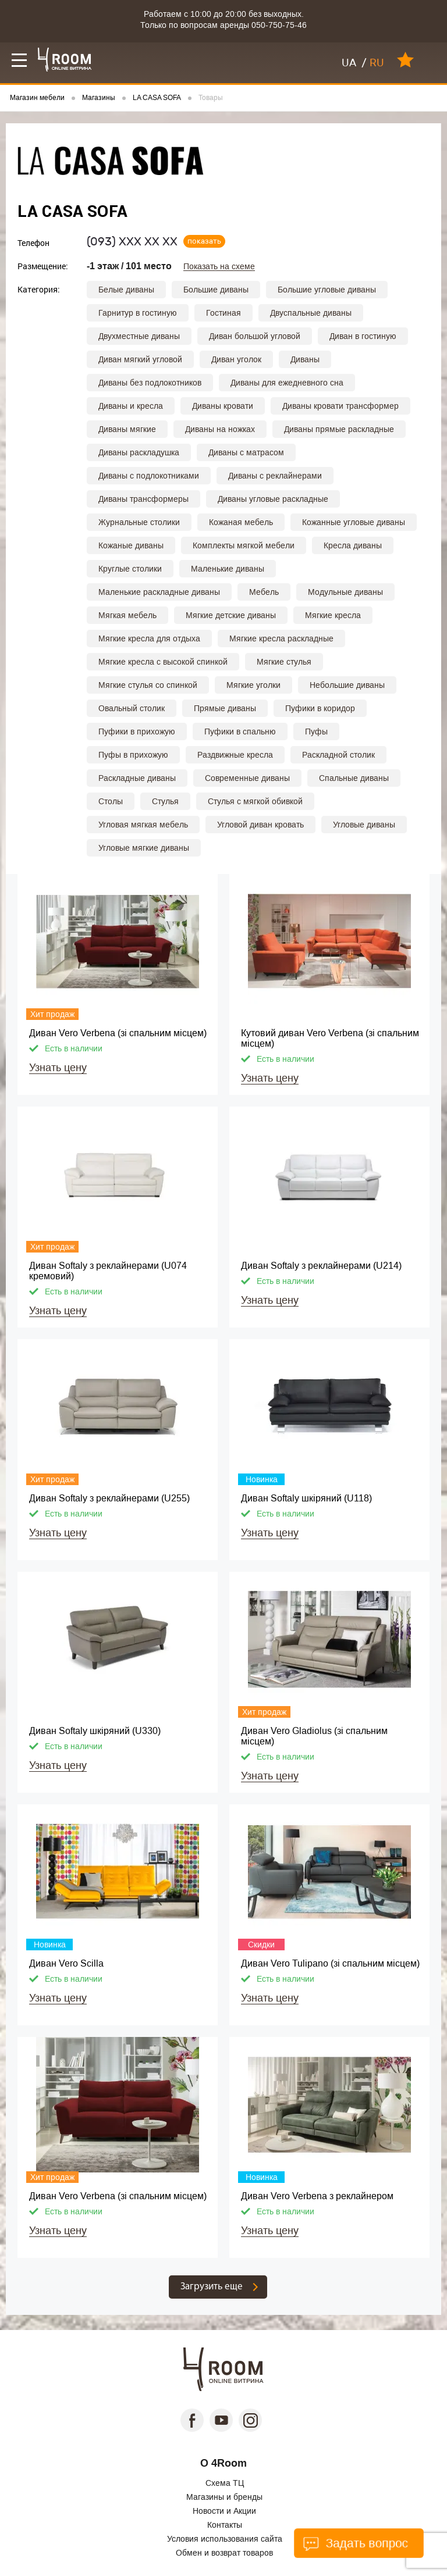 The image size is (447, 2576). I want to click on Круглые столики, so click(130, 568).